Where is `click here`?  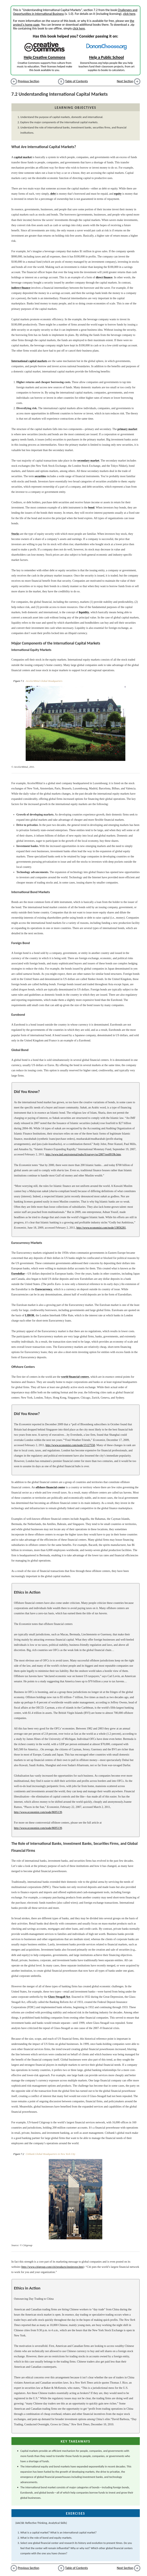 click here is located at coordinates (129, 14).